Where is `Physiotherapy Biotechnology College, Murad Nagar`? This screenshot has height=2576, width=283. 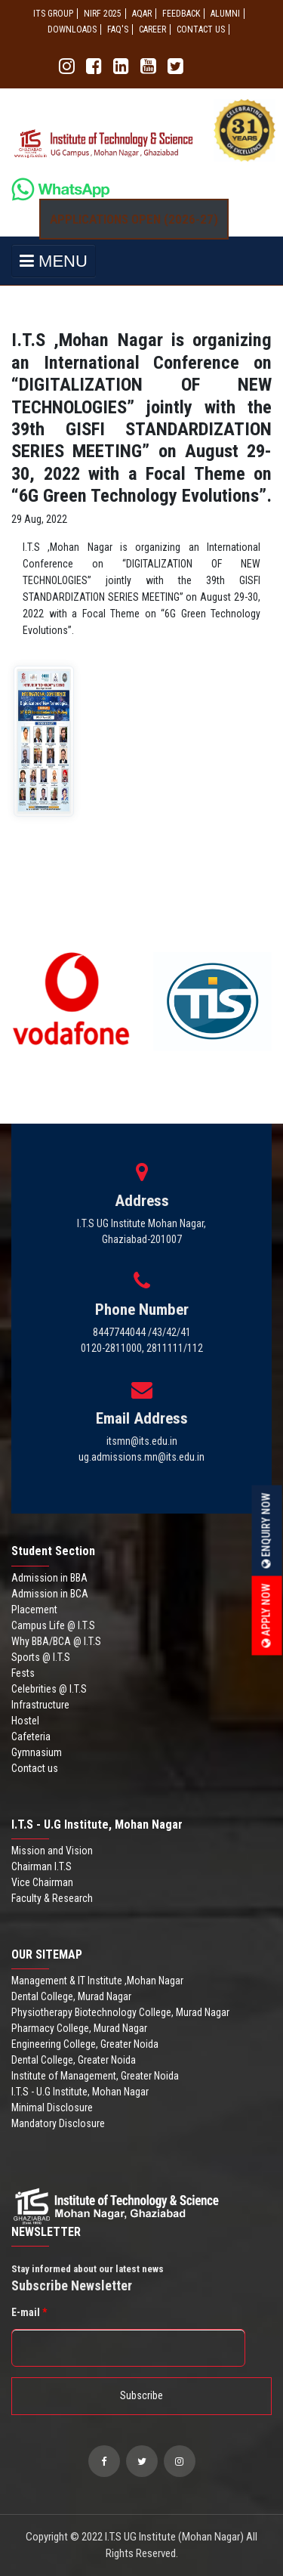
Physiotherapy Biotechnology College, Murad Nagar is located at coordinates (120, 2012).